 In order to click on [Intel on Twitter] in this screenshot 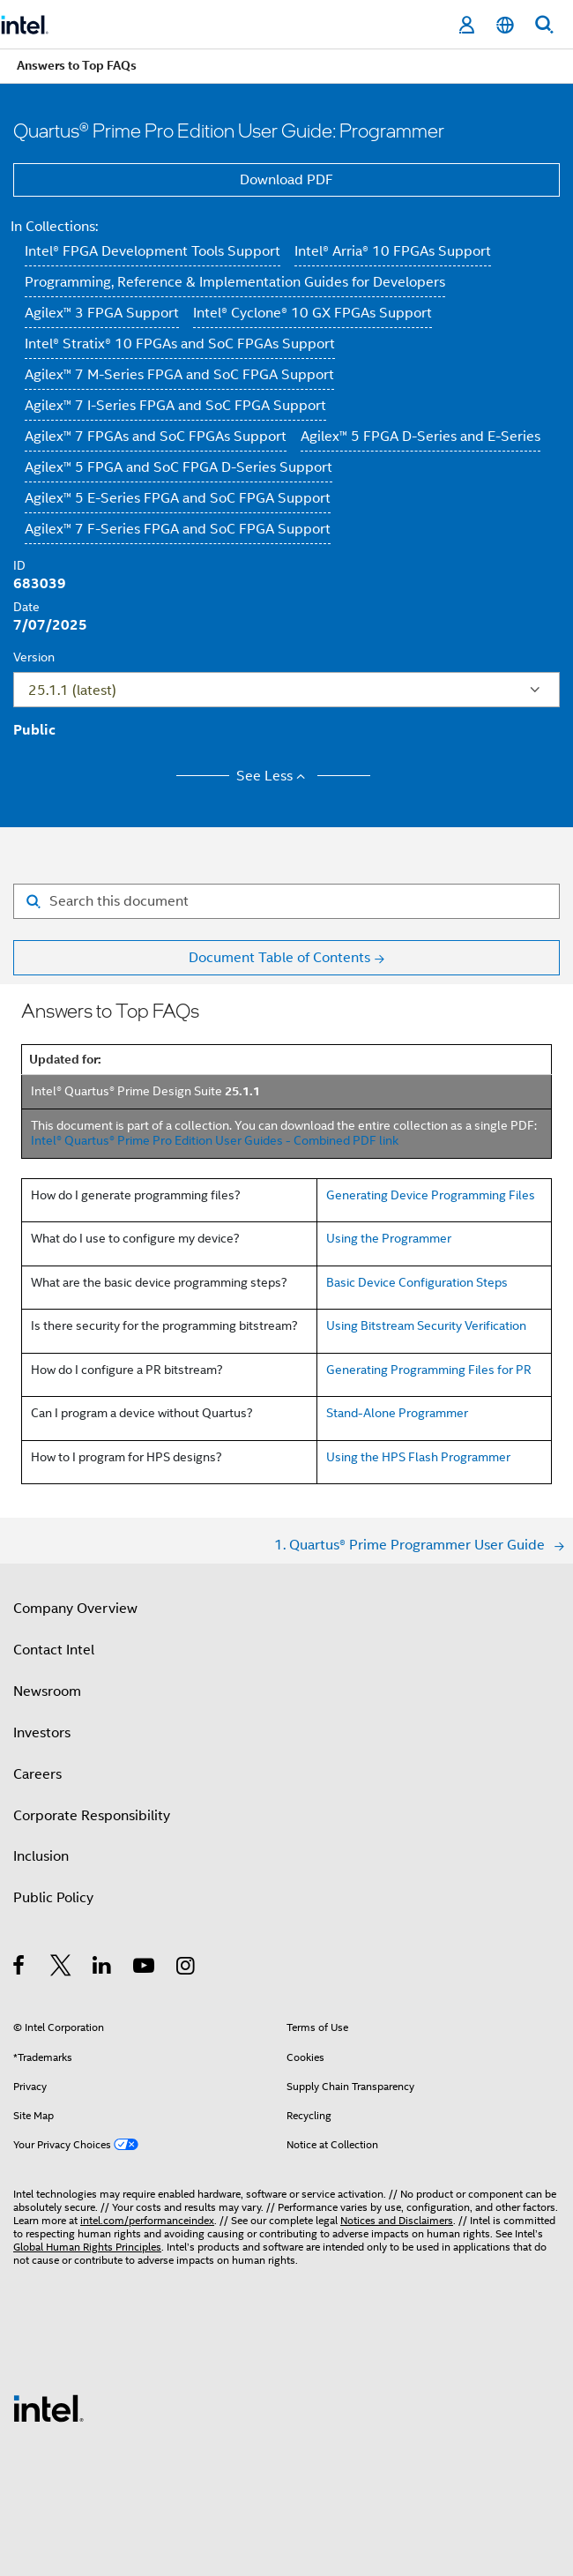, I will do `click(61, 1968)`.